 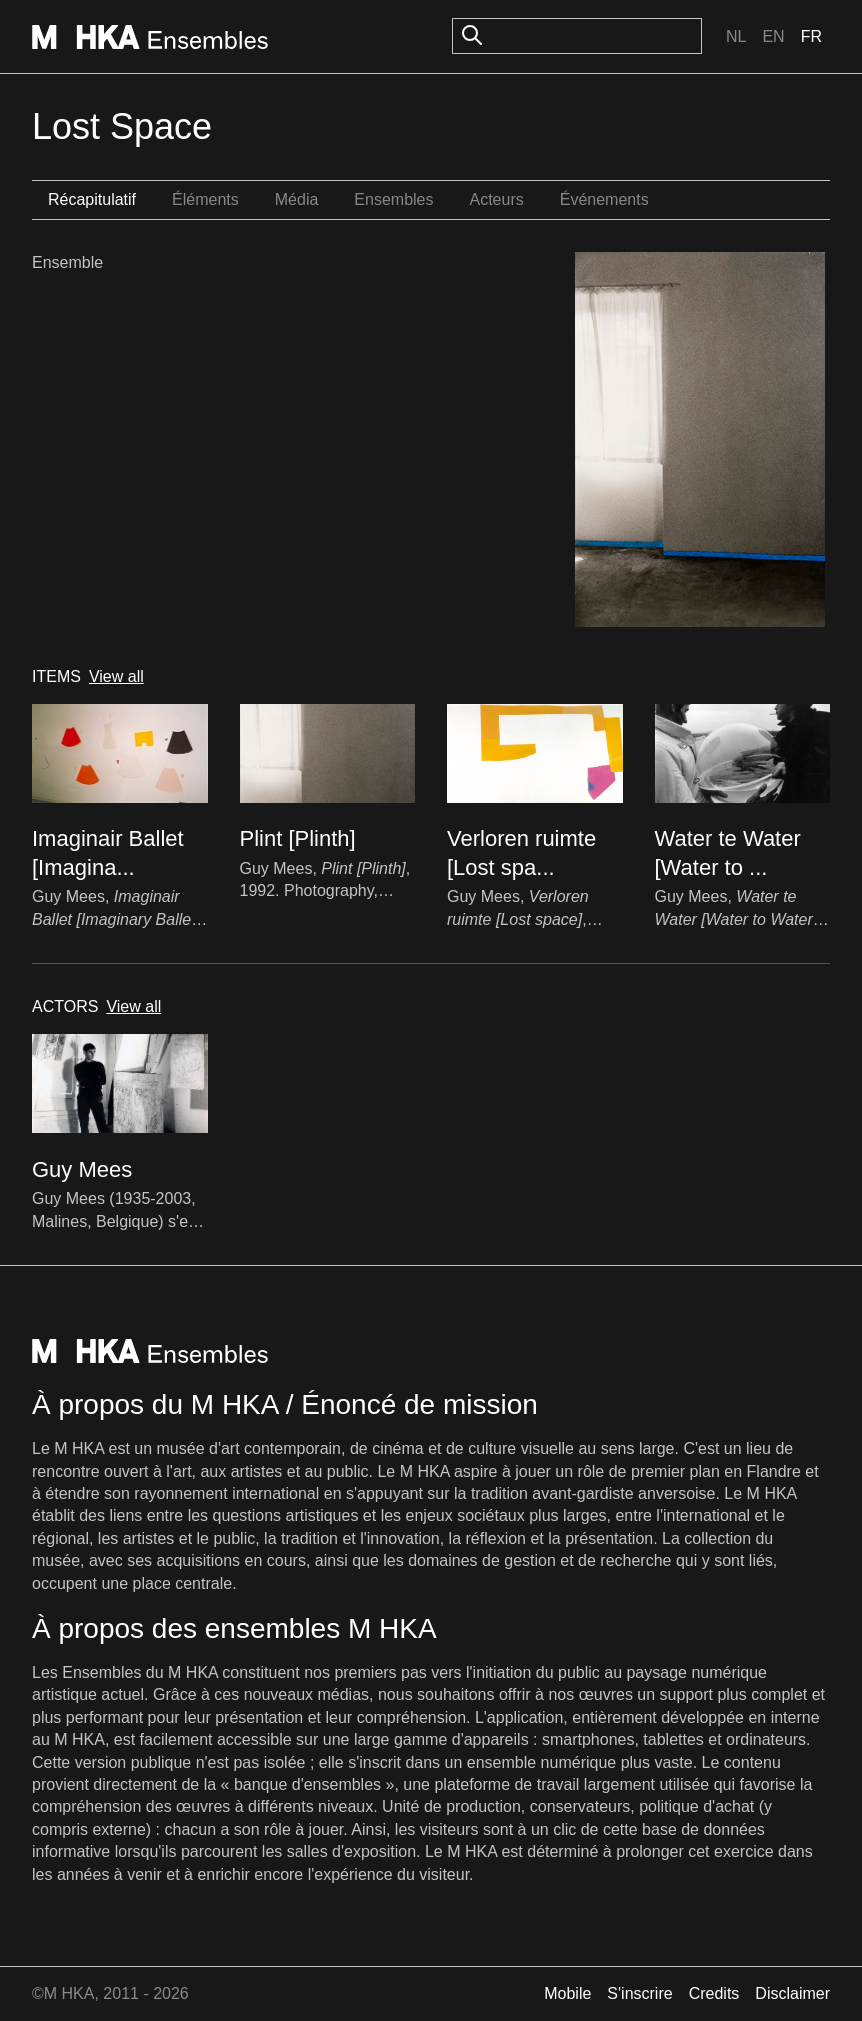 What do you see at coordinates (92, 199) in the screenshot?
I see `Récapitulatif` at bounding box center [92, 199].